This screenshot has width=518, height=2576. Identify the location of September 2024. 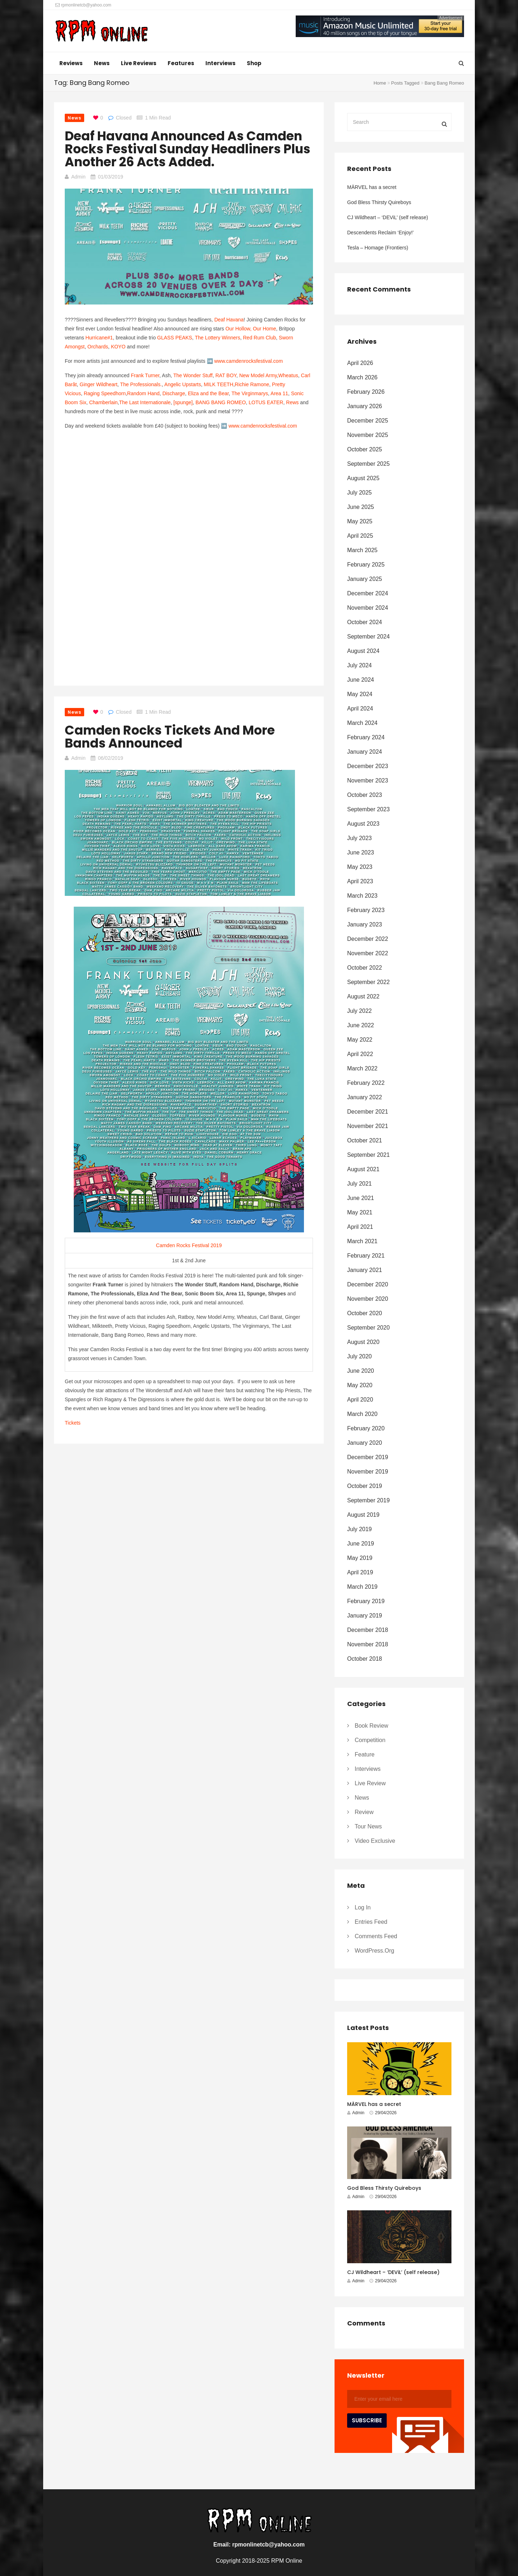
(368, 636).